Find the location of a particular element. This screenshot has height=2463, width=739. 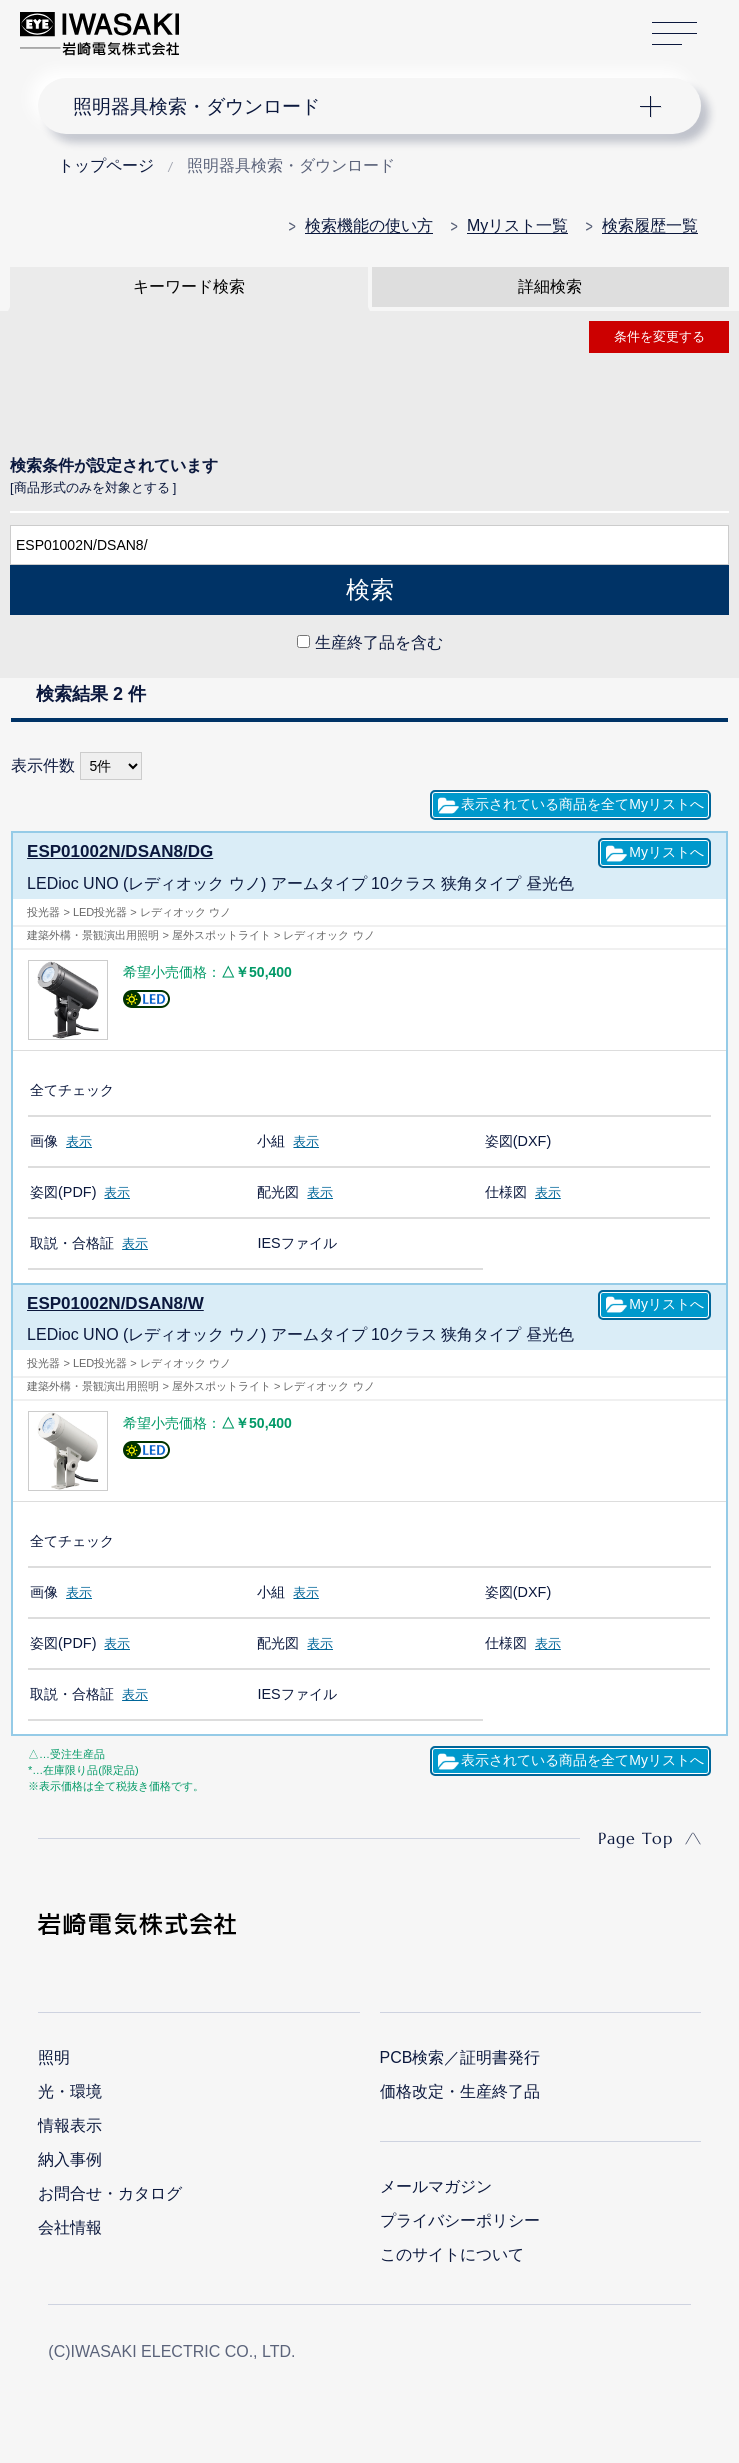

画像 is located at coordinates (44, 1140).